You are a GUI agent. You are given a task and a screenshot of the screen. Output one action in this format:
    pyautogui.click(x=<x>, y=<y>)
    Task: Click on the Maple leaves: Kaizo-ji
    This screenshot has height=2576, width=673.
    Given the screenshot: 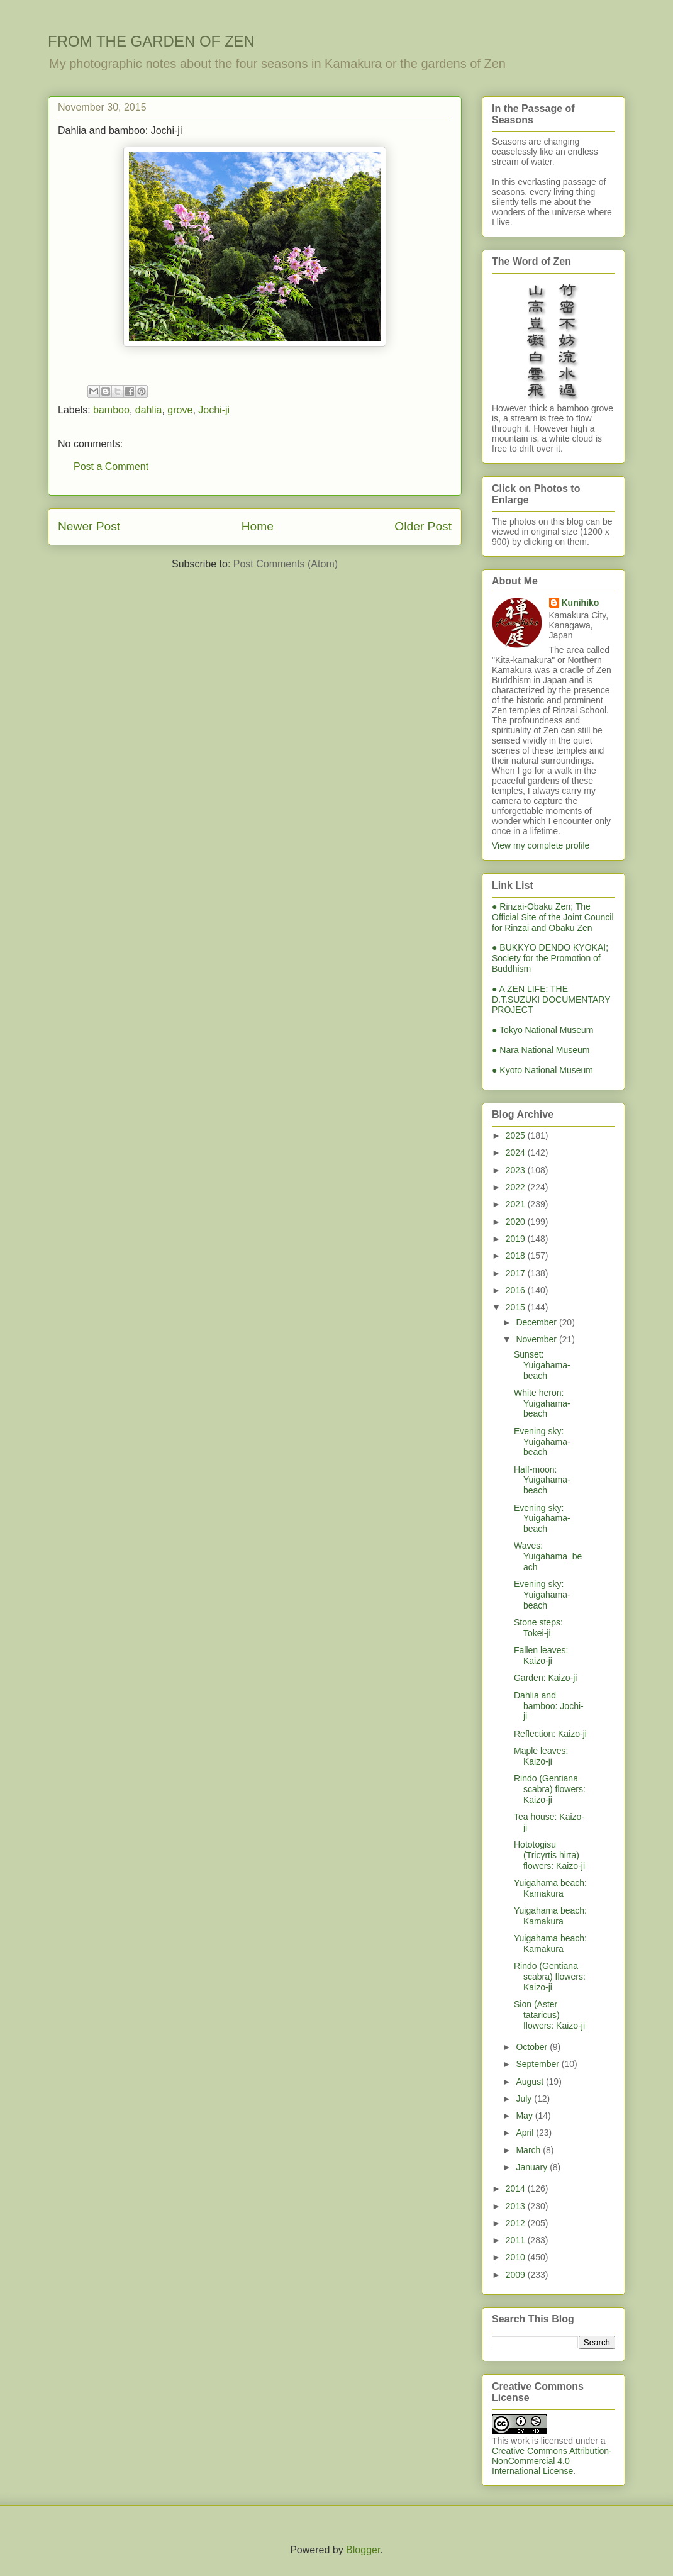 What is the action you would take?
    pyautogui.click(x=541, y=1756)
    